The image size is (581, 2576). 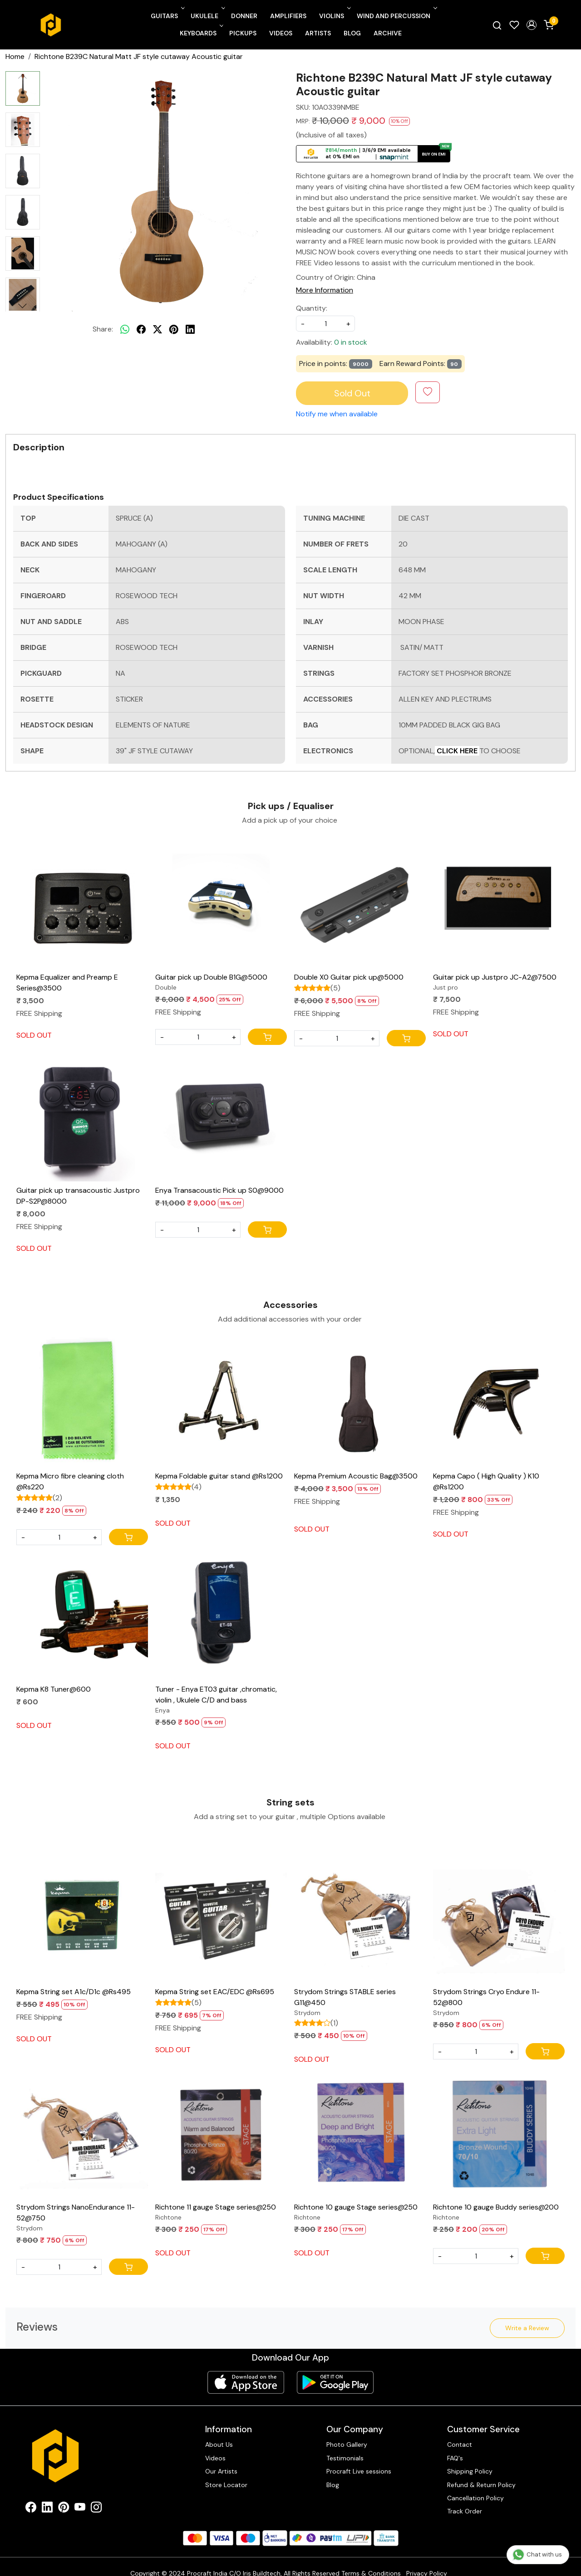 What do you see at coordinates (82, 1115) in the screenshot?
I see `[Guitar pick up transacoustic Justpro DP-S2P@8000]` at bounding box center [82, 1115].